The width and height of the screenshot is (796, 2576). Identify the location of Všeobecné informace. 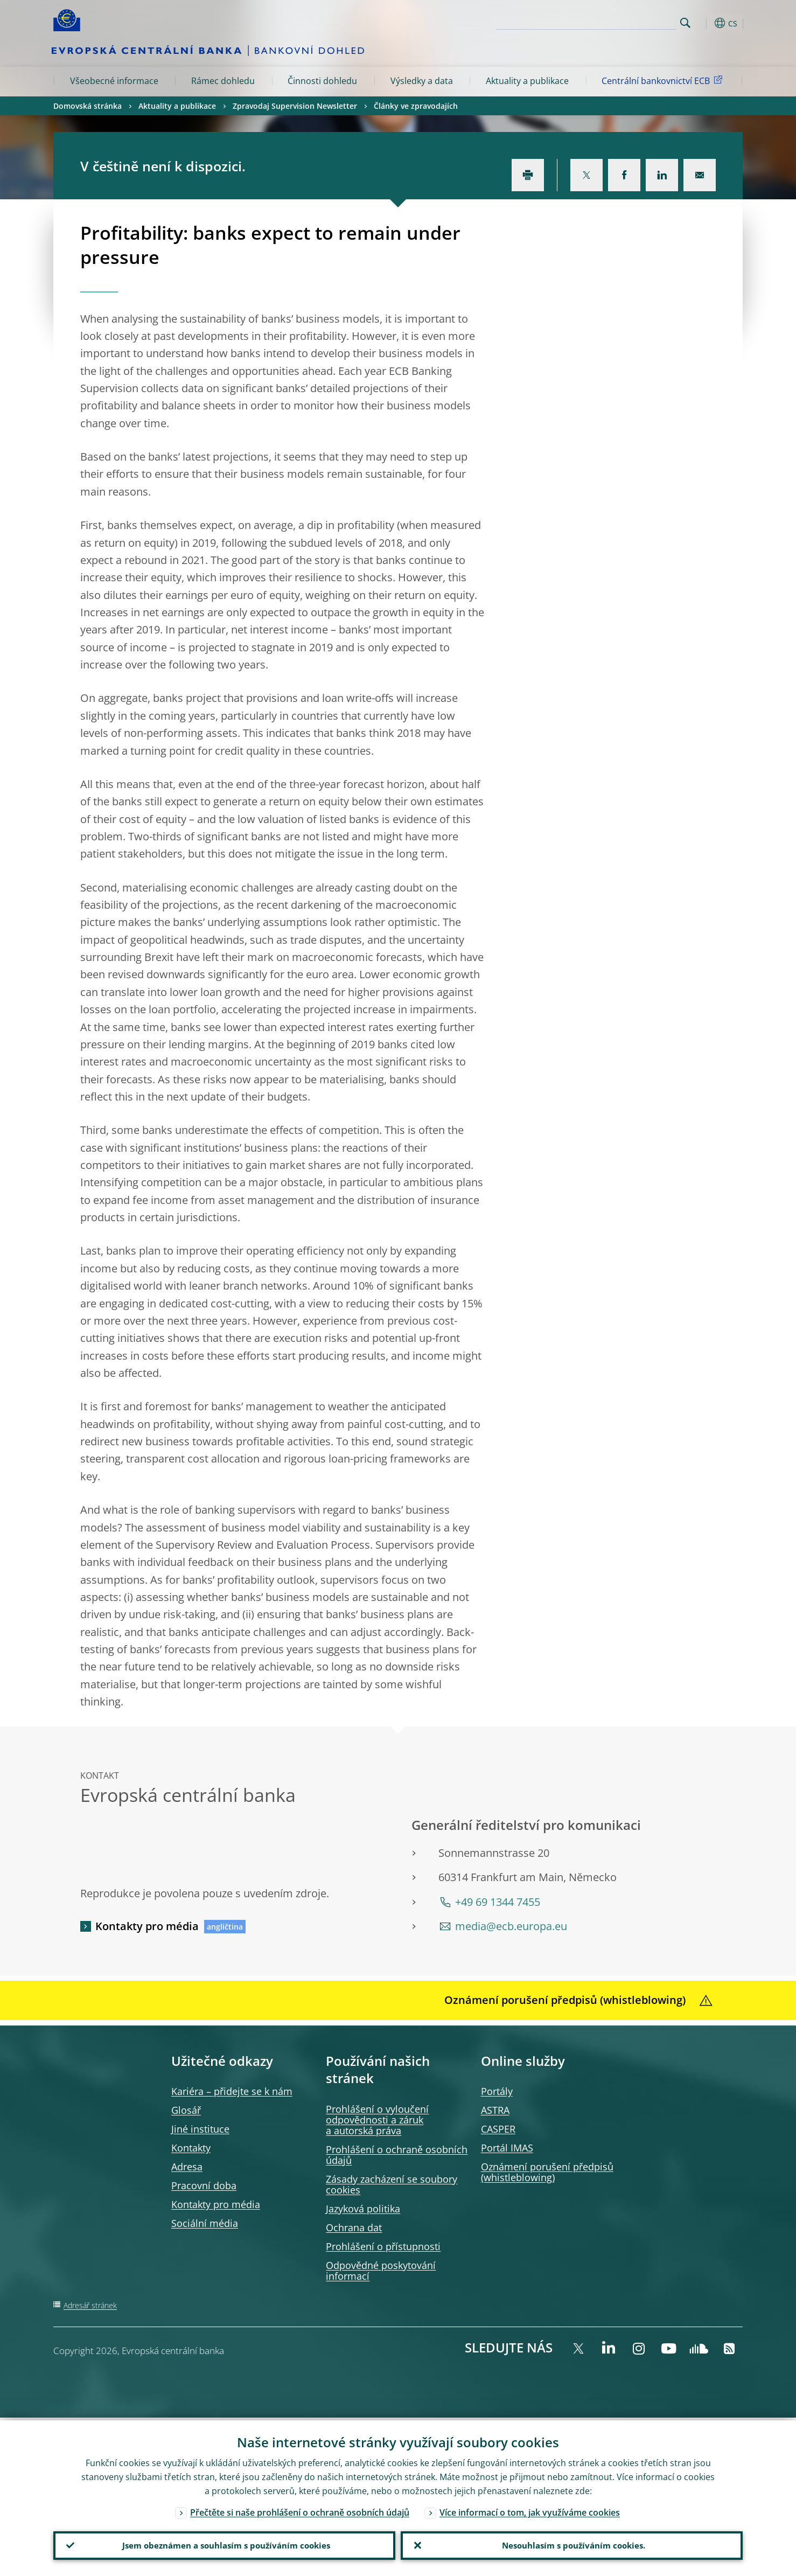
(114, 81).